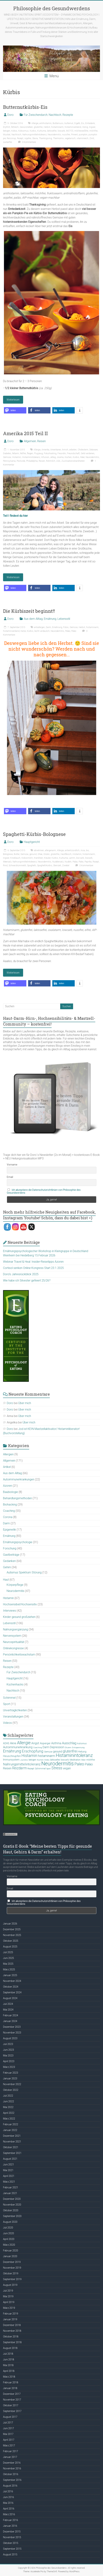 The height and width of the screenshot is (2576, 103). What do you see at coordinates (10, 2078) in the screenshot?
I see `Januar 2023` at bounding box center [10, 2078].